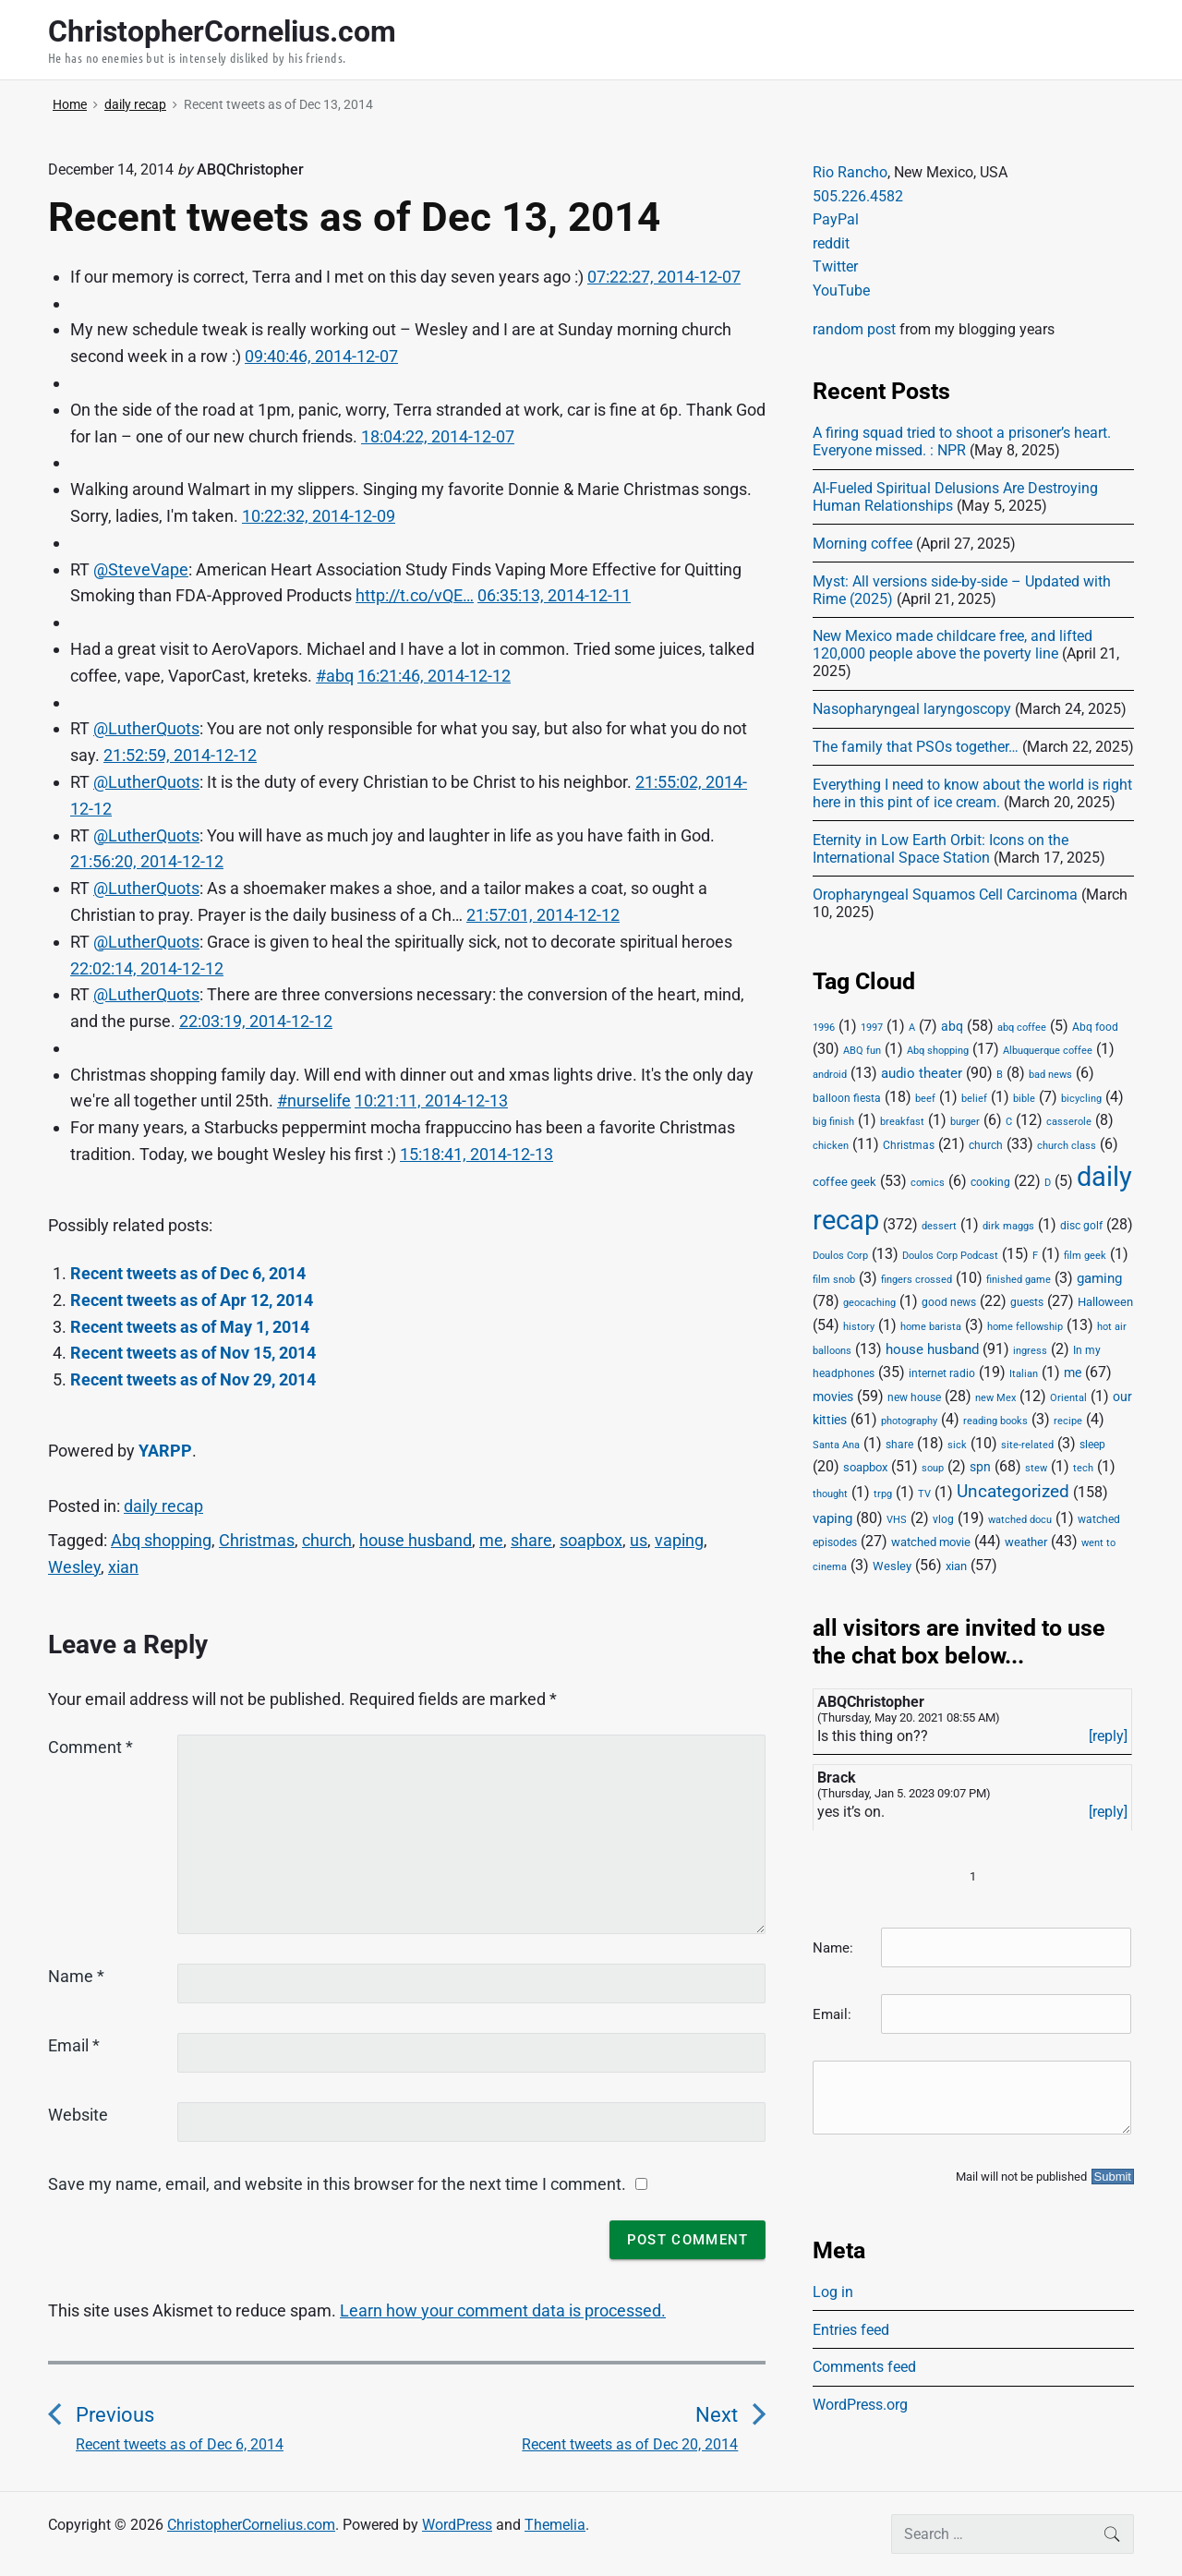 The width and height of the screenshot is (1182, 2576). What do you see at coordinates (916, 1280) in the screenshot?
I see `fingers crossed` at bounding box center [916, 1280].